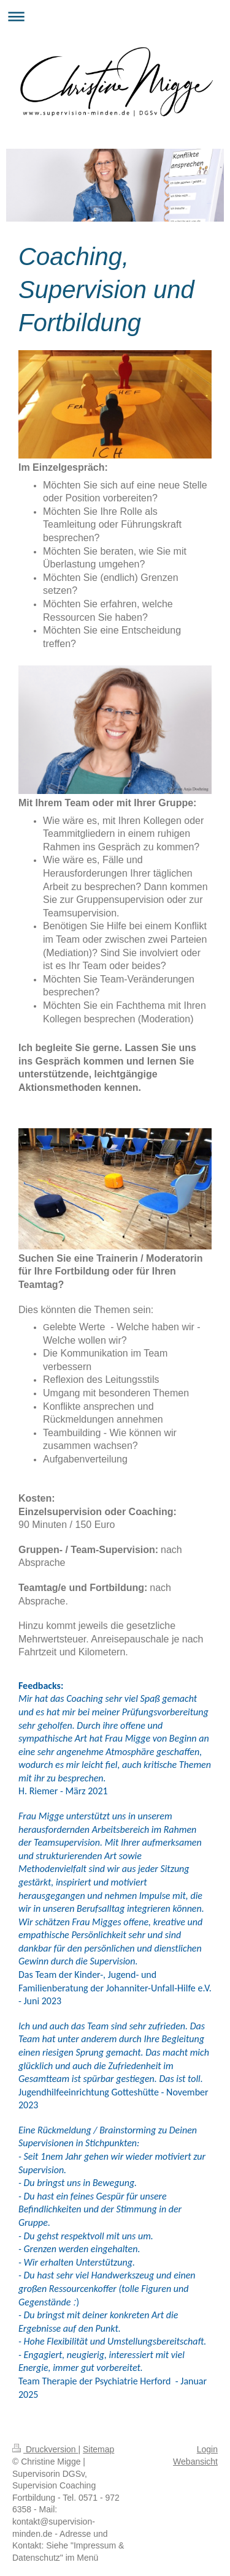  What do you see at coordinates (45, 2449) in the screenshot?
I see `Druckversion` at bounding box center [45, 2449].